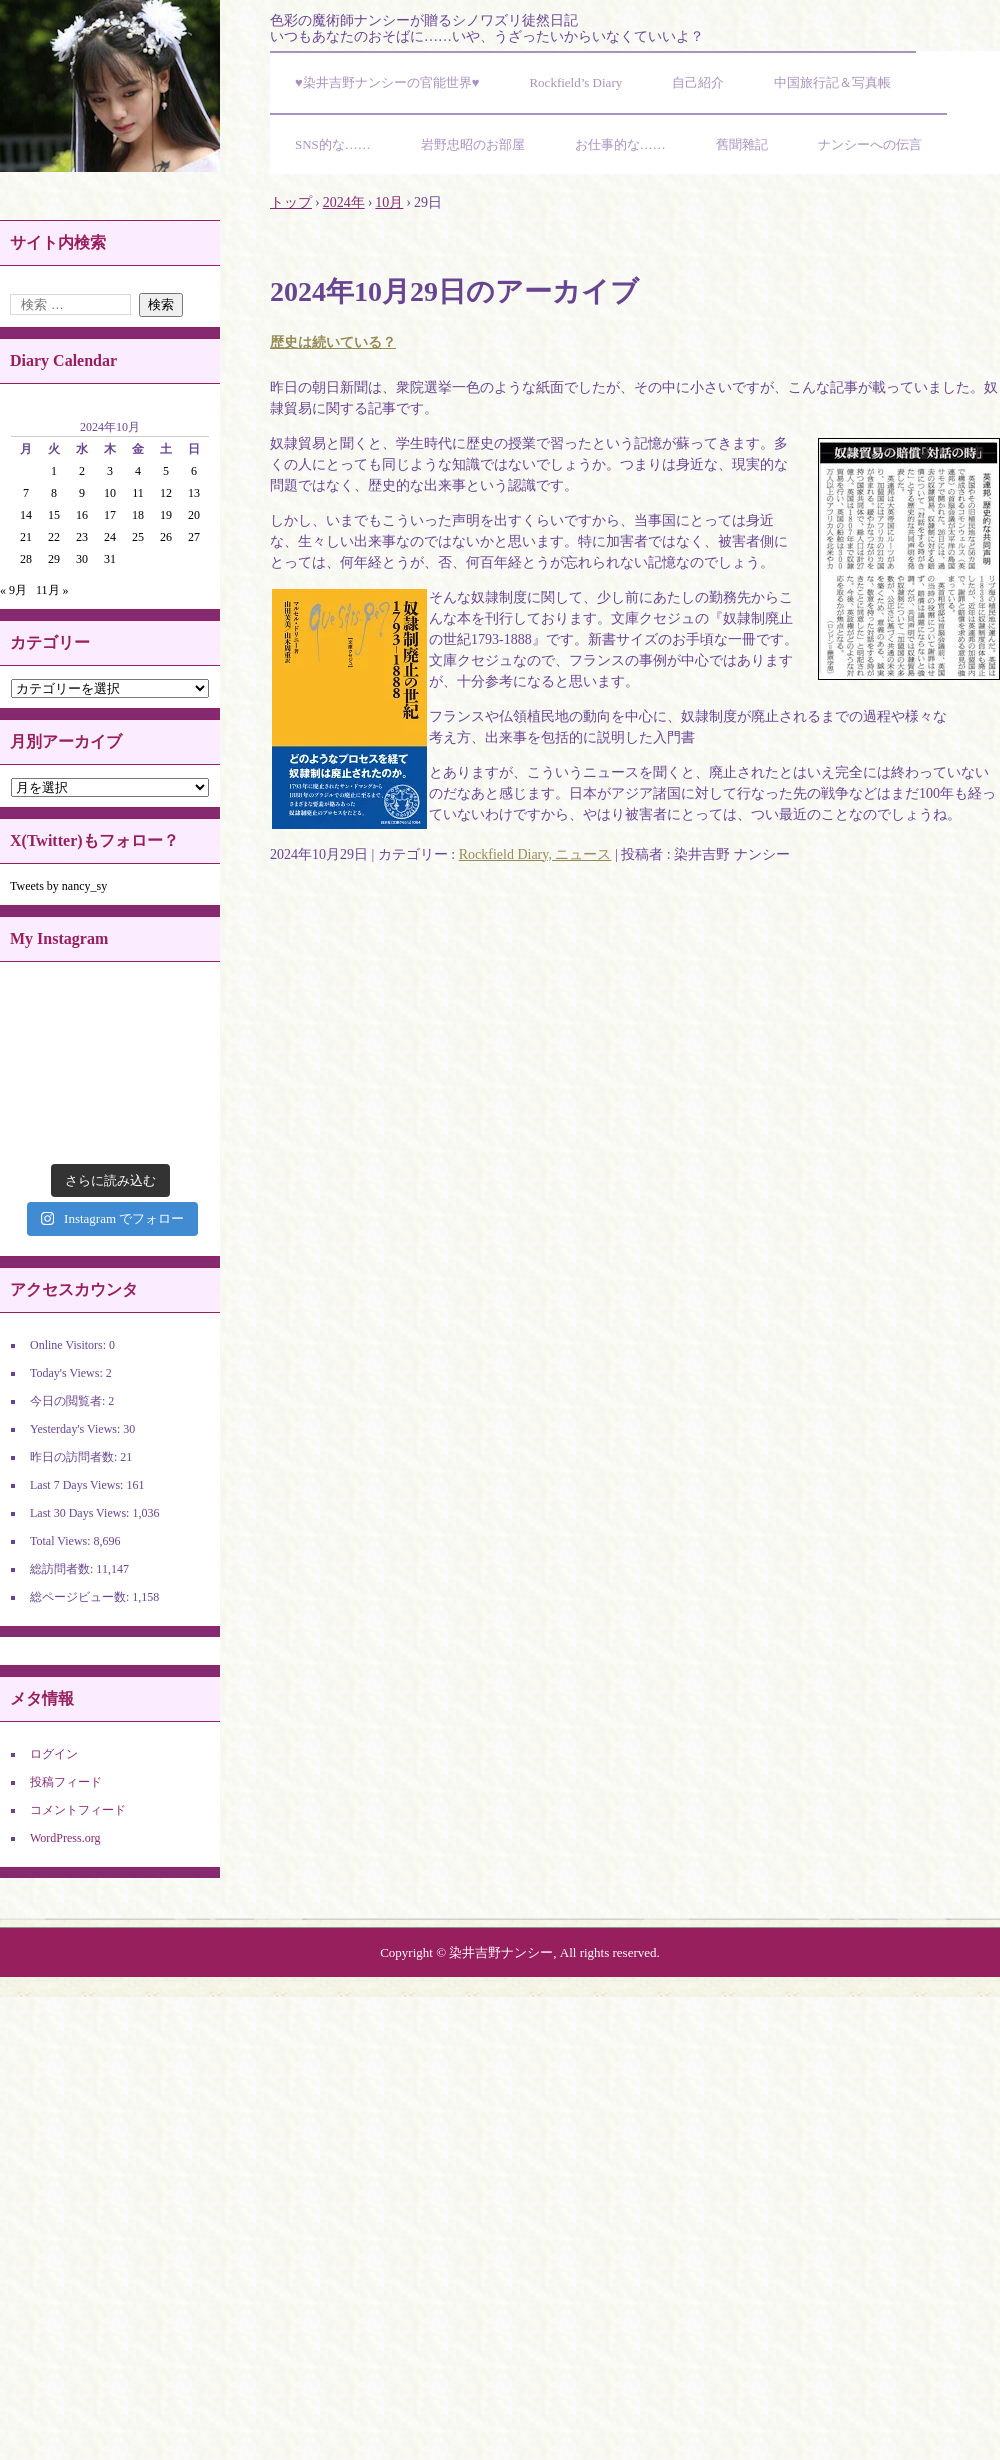  I want to click on 28 [2024年10月28日 に投稿を公開], so click(26, 559).